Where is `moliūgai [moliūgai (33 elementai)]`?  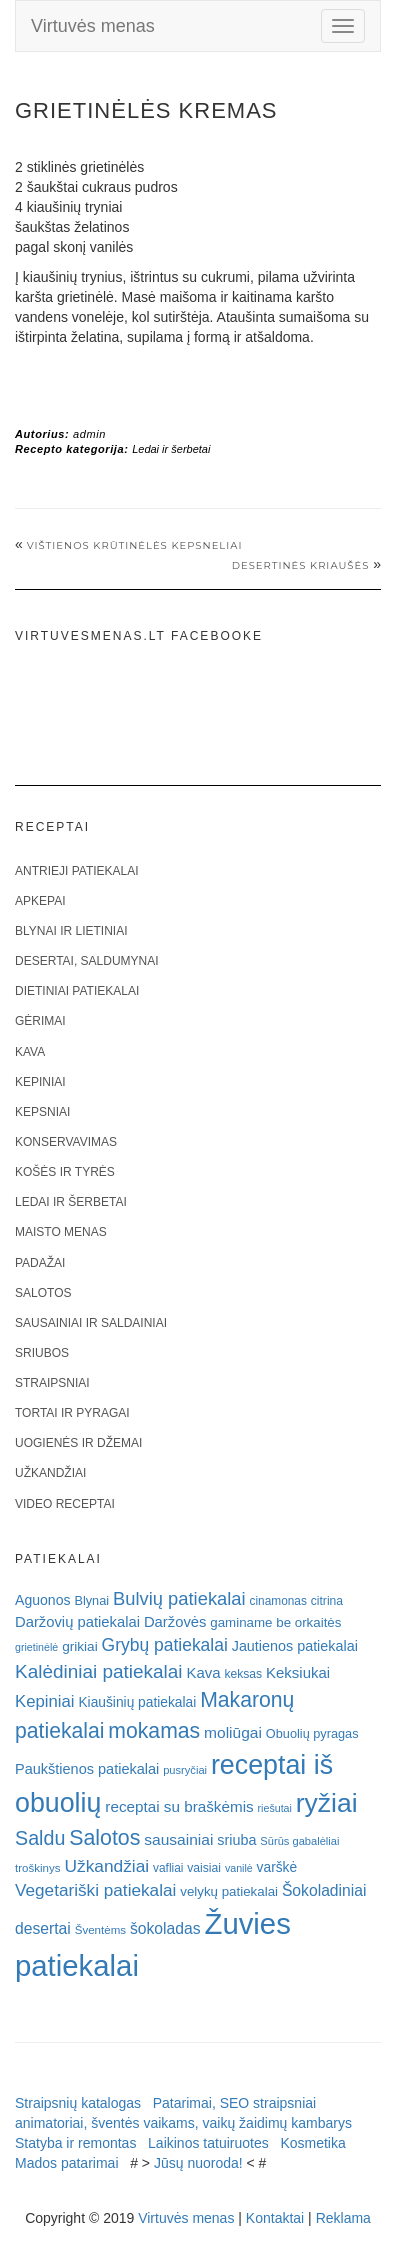
moliūgai [moliūgai (33 elementai)] is located at coordinates (233, 1732).